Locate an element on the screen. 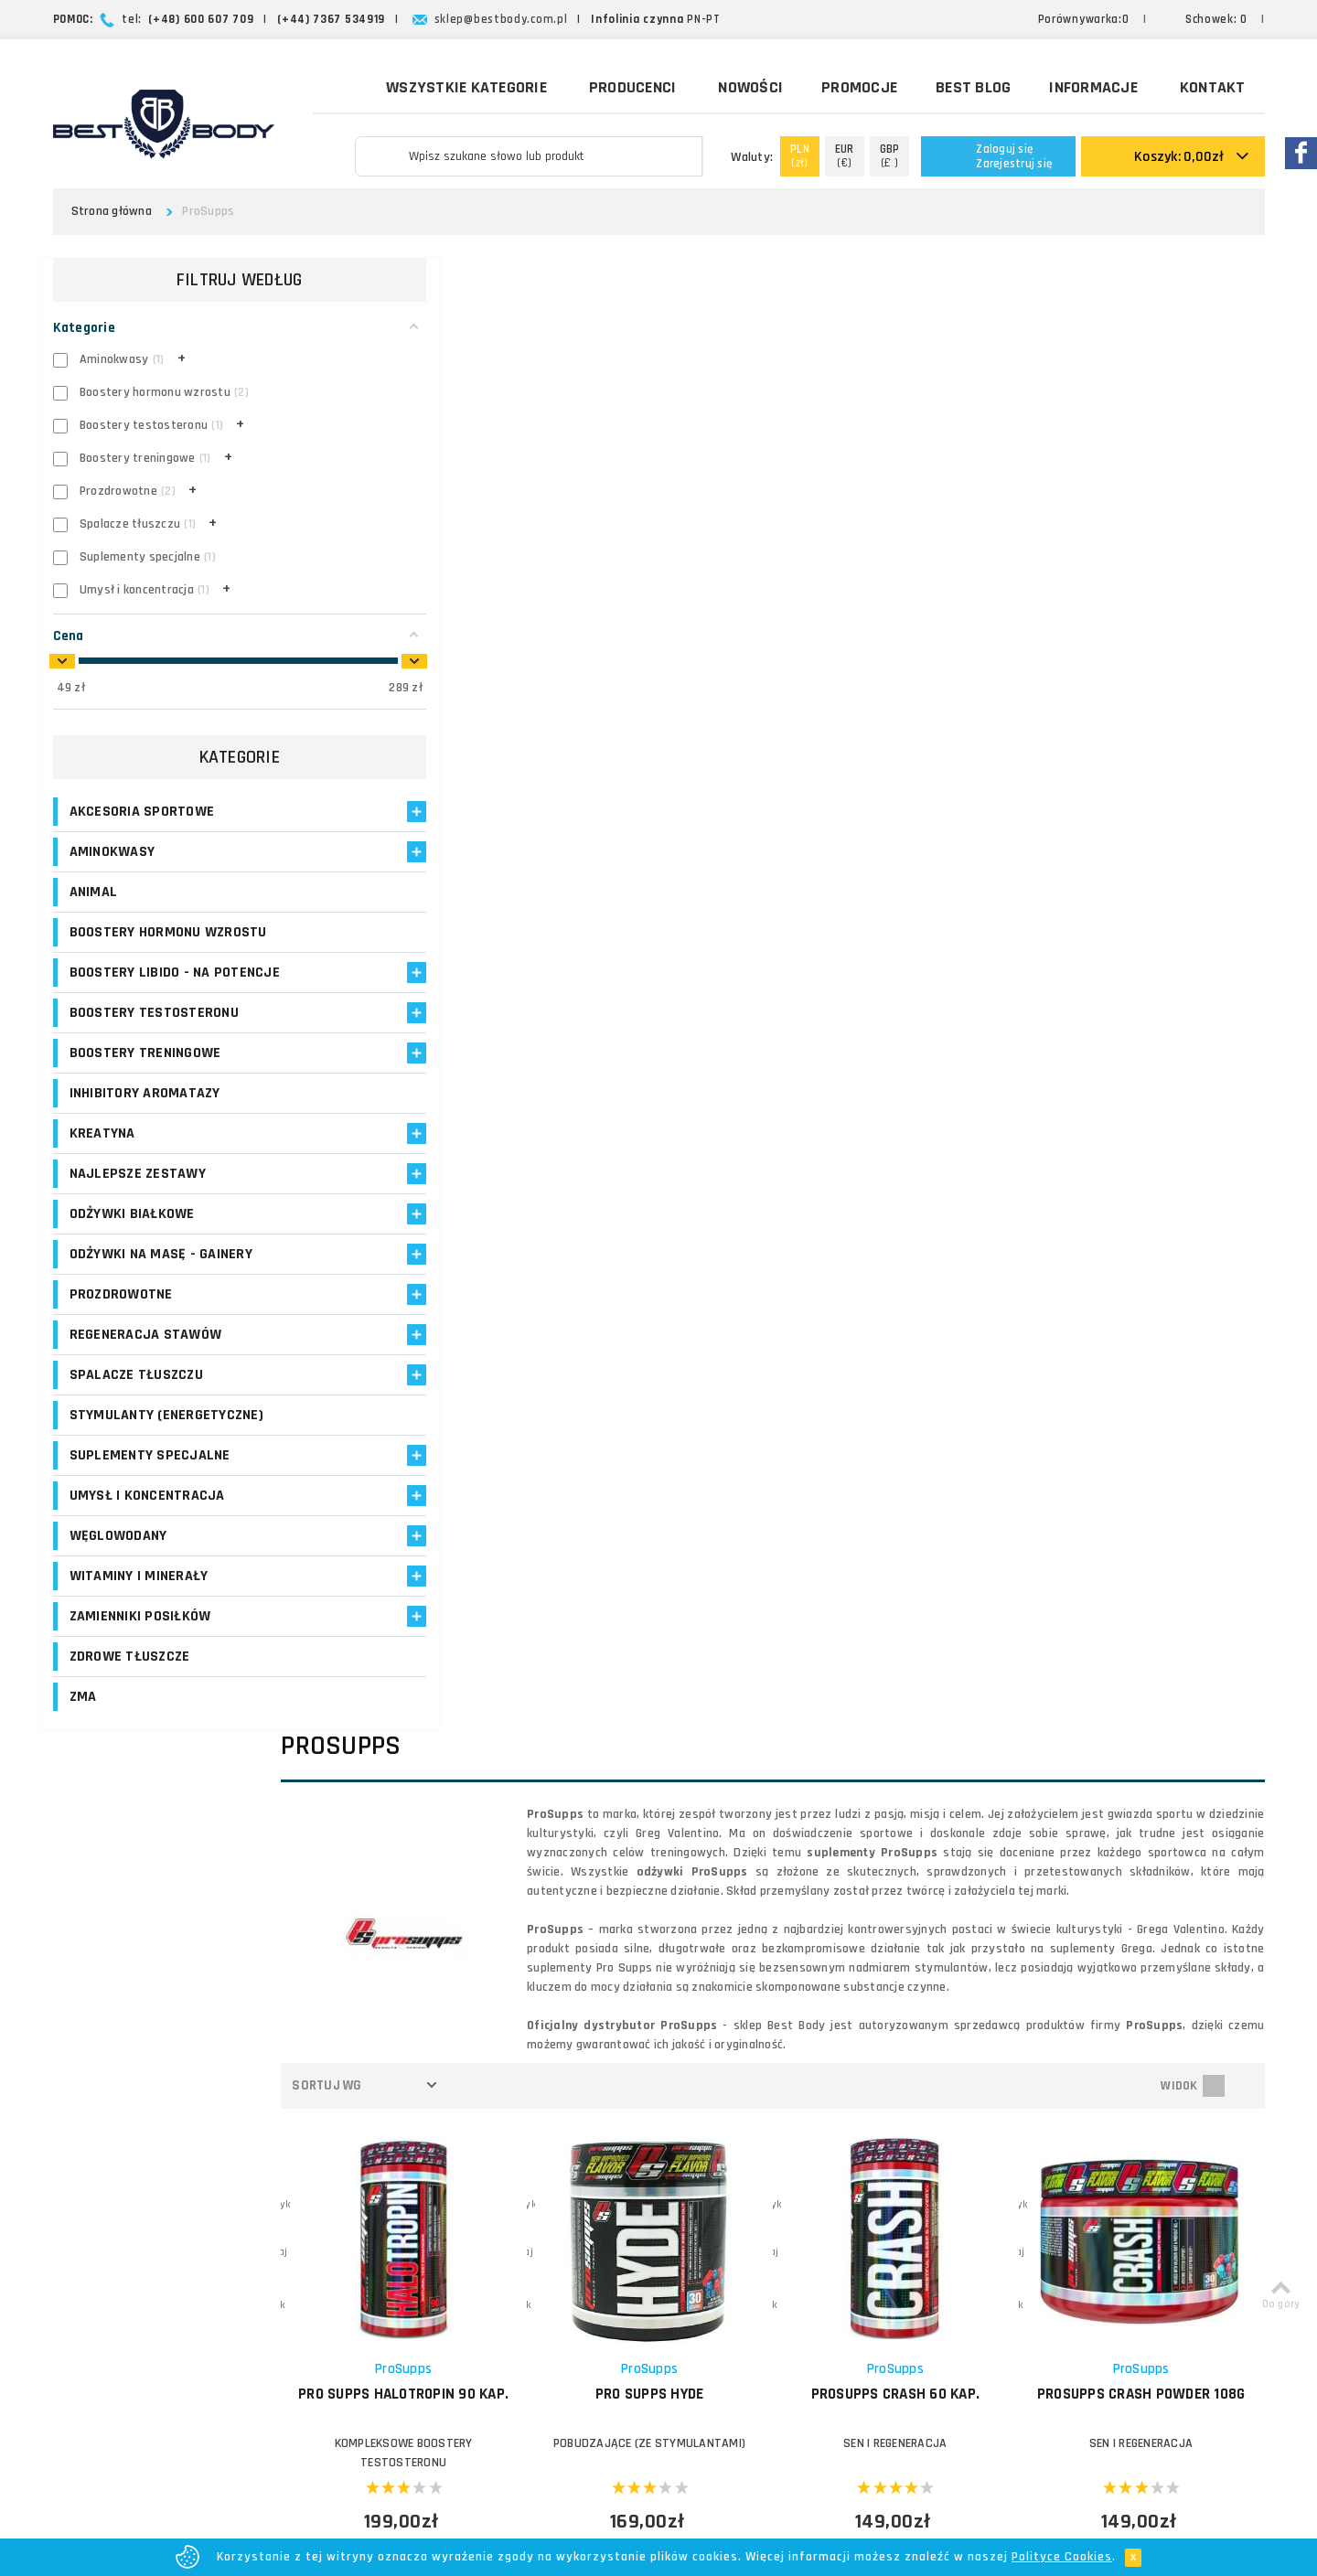  Bezpieczeństwo is located at coordinates (756, 2313).